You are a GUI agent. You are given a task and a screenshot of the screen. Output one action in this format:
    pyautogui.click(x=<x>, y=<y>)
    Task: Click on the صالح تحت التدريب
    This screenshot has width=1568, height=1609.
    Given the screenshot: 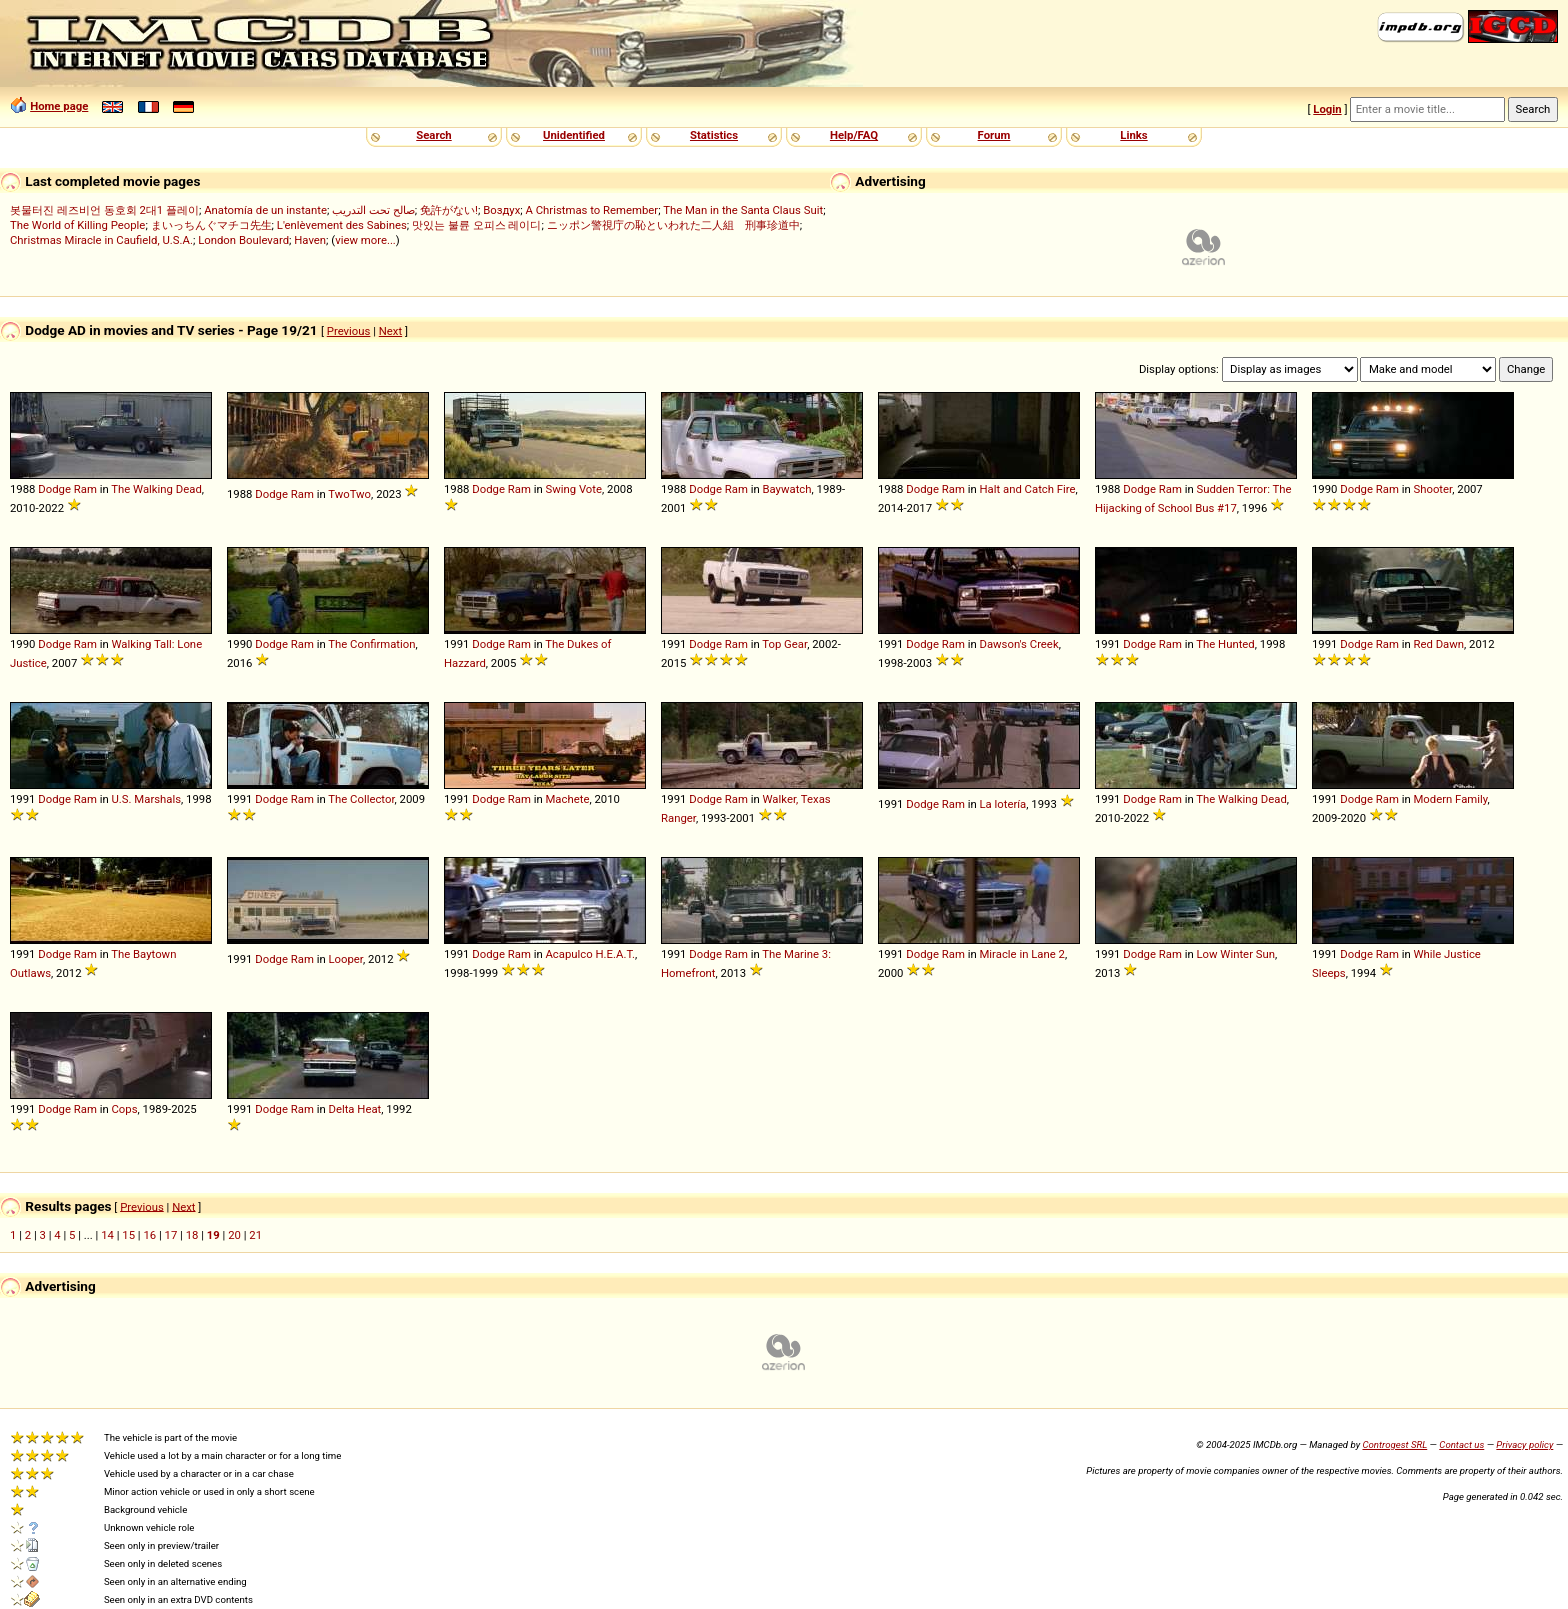 What is the action you would take?
    pyautogui.click(x=373, y=210)
    